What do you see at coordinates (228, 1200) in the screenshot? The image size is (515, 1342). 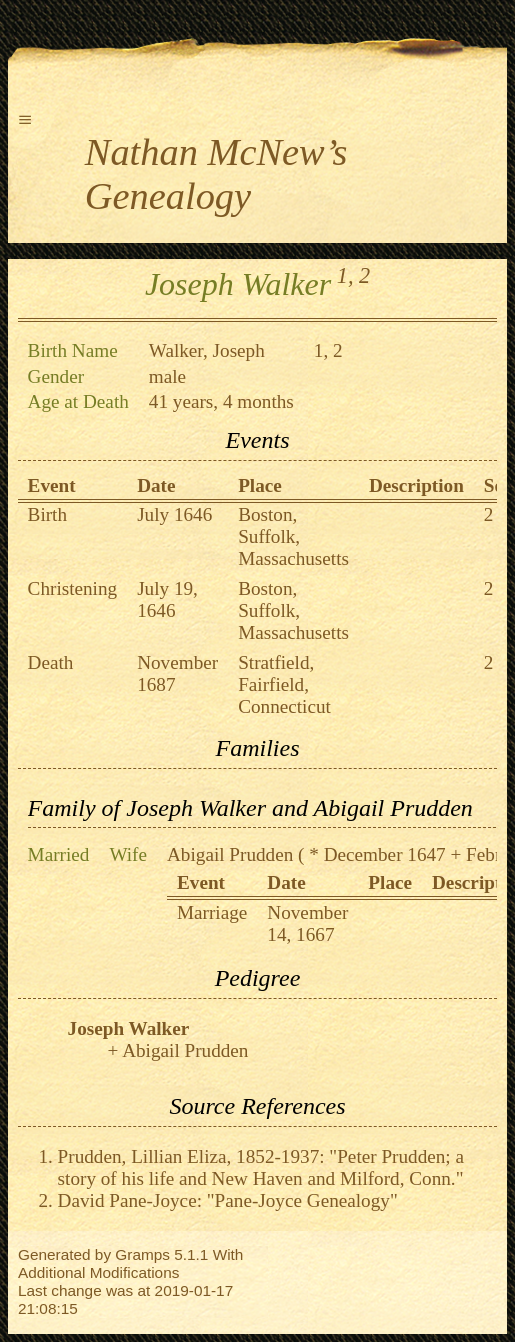 I see `David Pane-Joyce: "Pane-Joyce Genealogy"` at bounding box center [228, 1200].